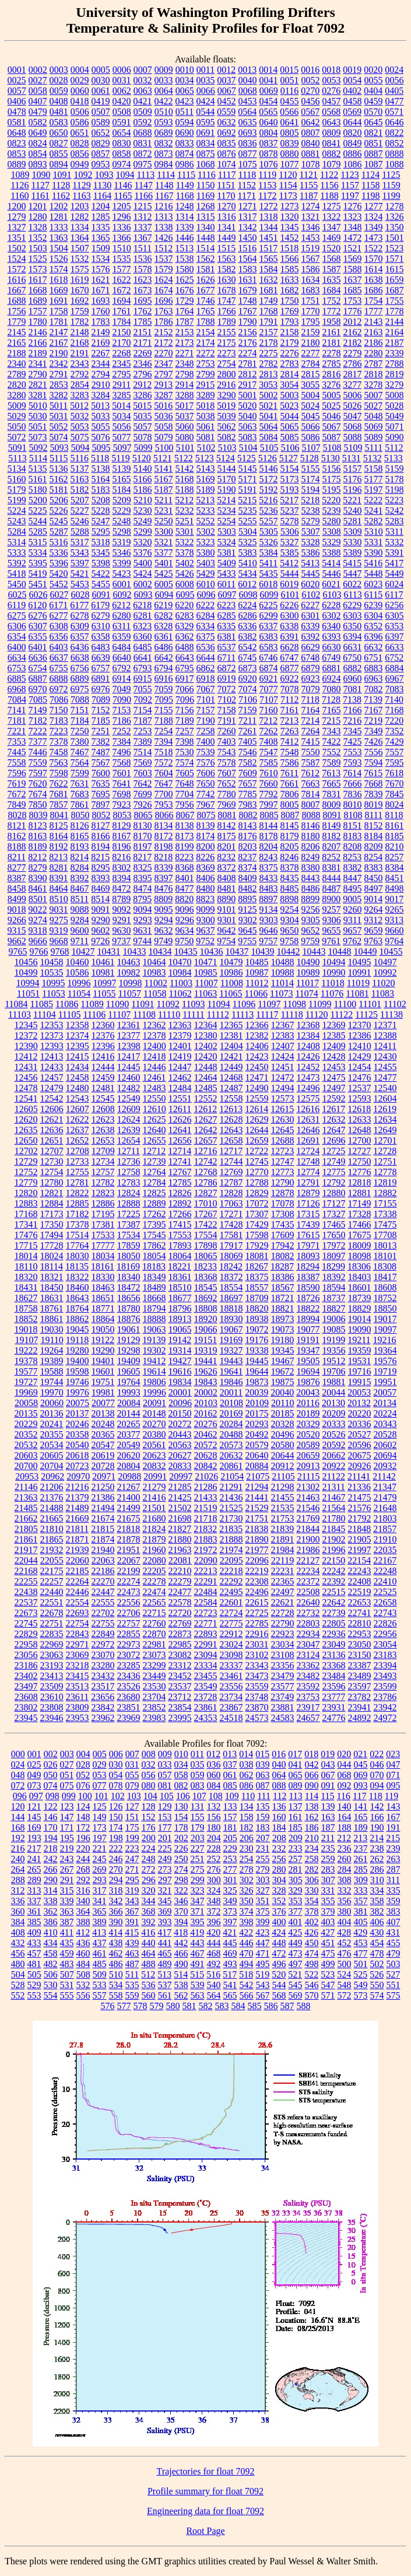 The width and height of the screenshot is (411, 2576). I want to click on 1676, so click(184, 290).